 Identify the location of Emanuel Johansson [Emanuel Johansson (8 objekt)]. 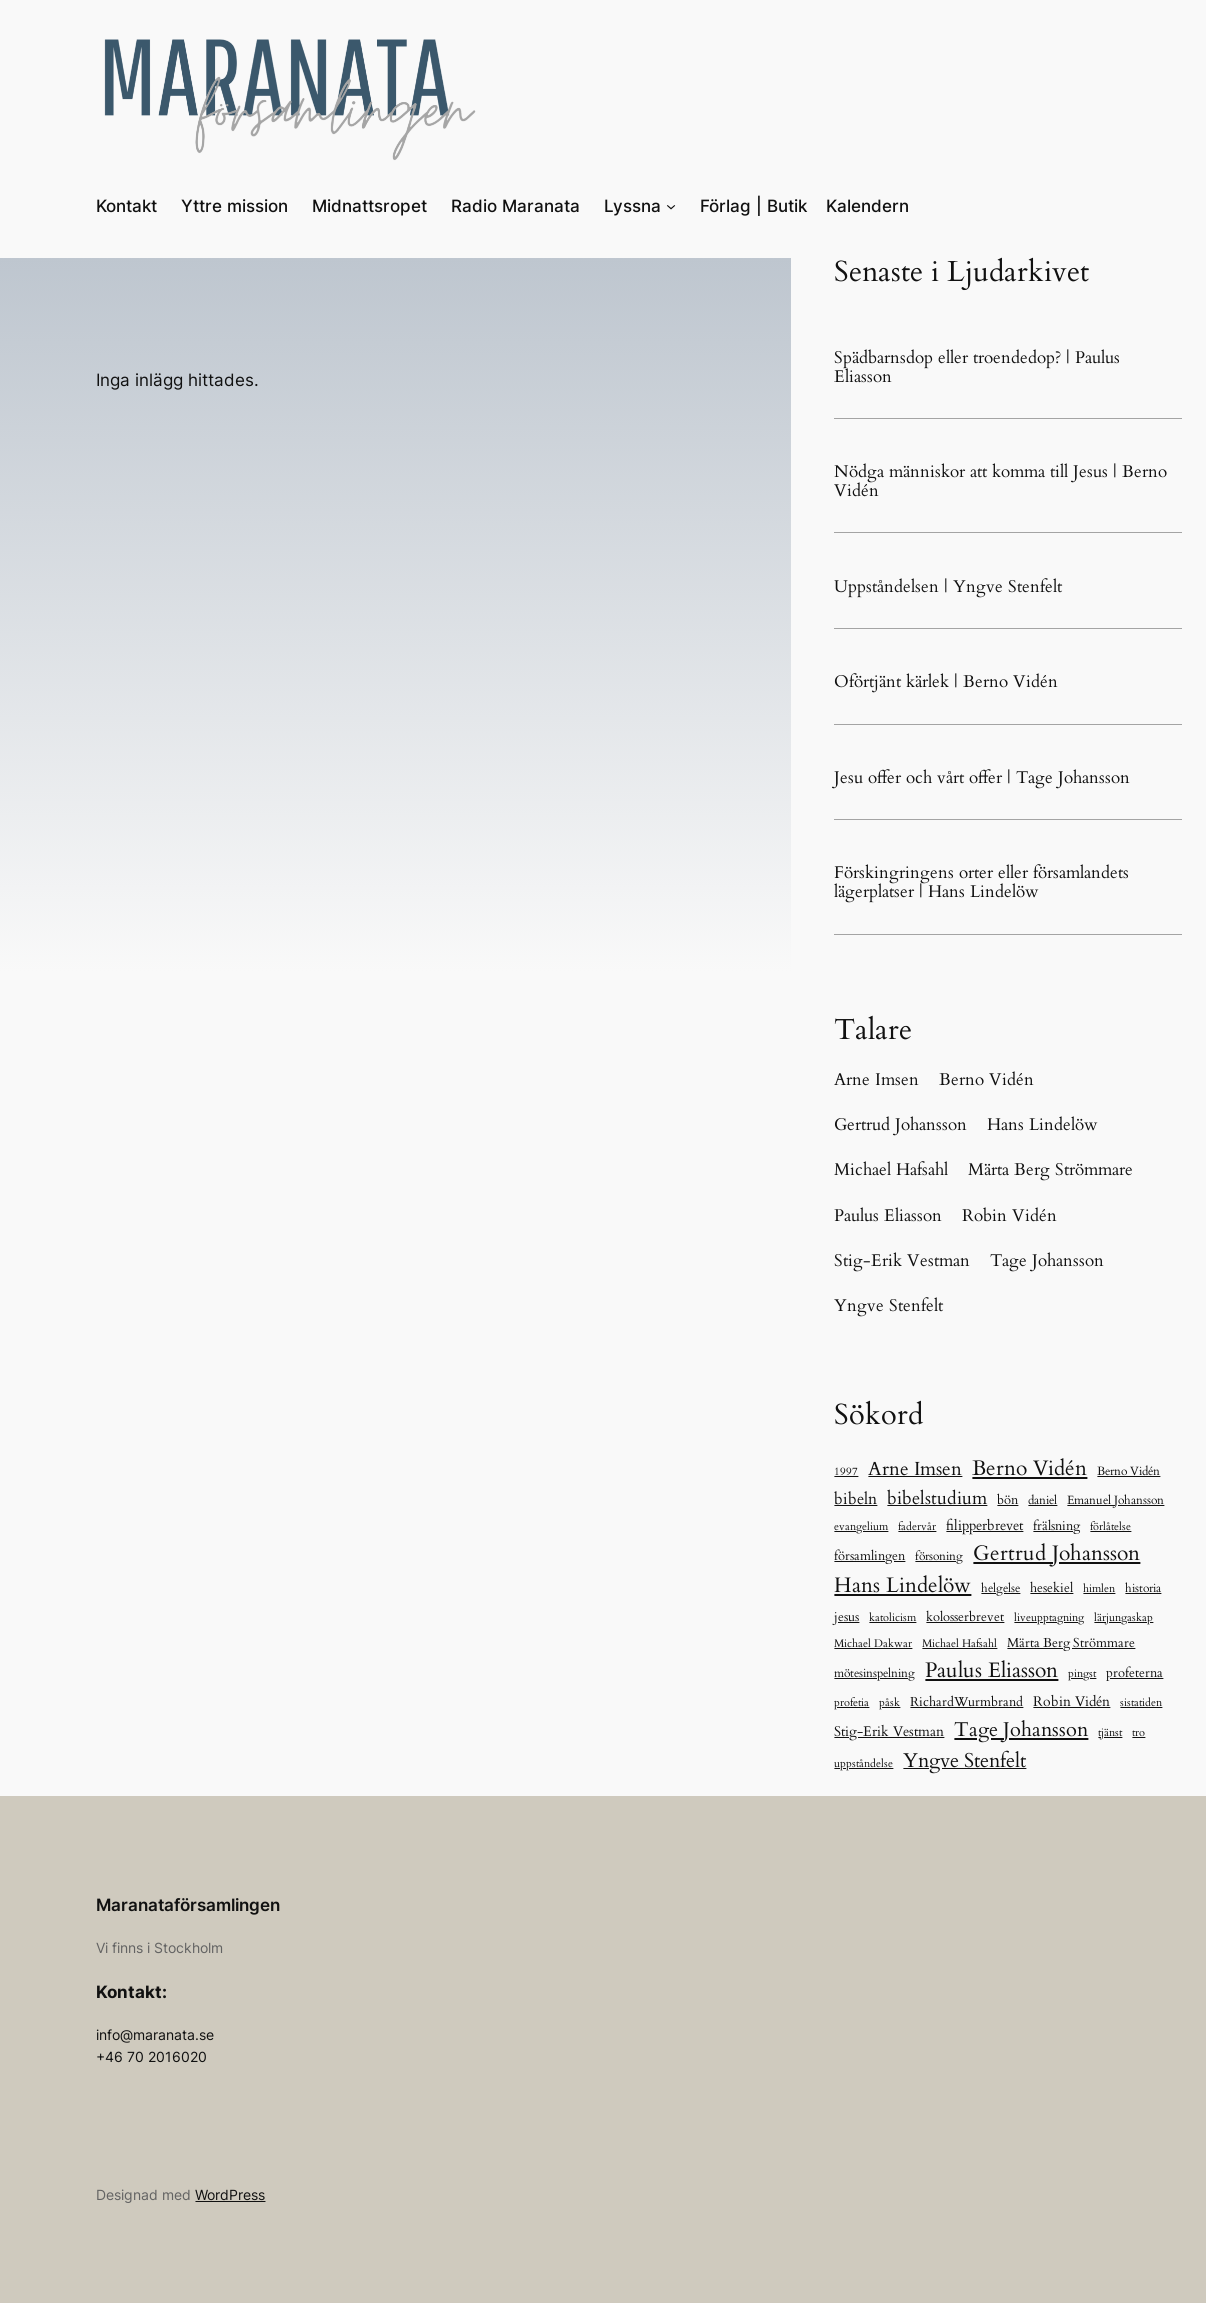
(1115, 1500).